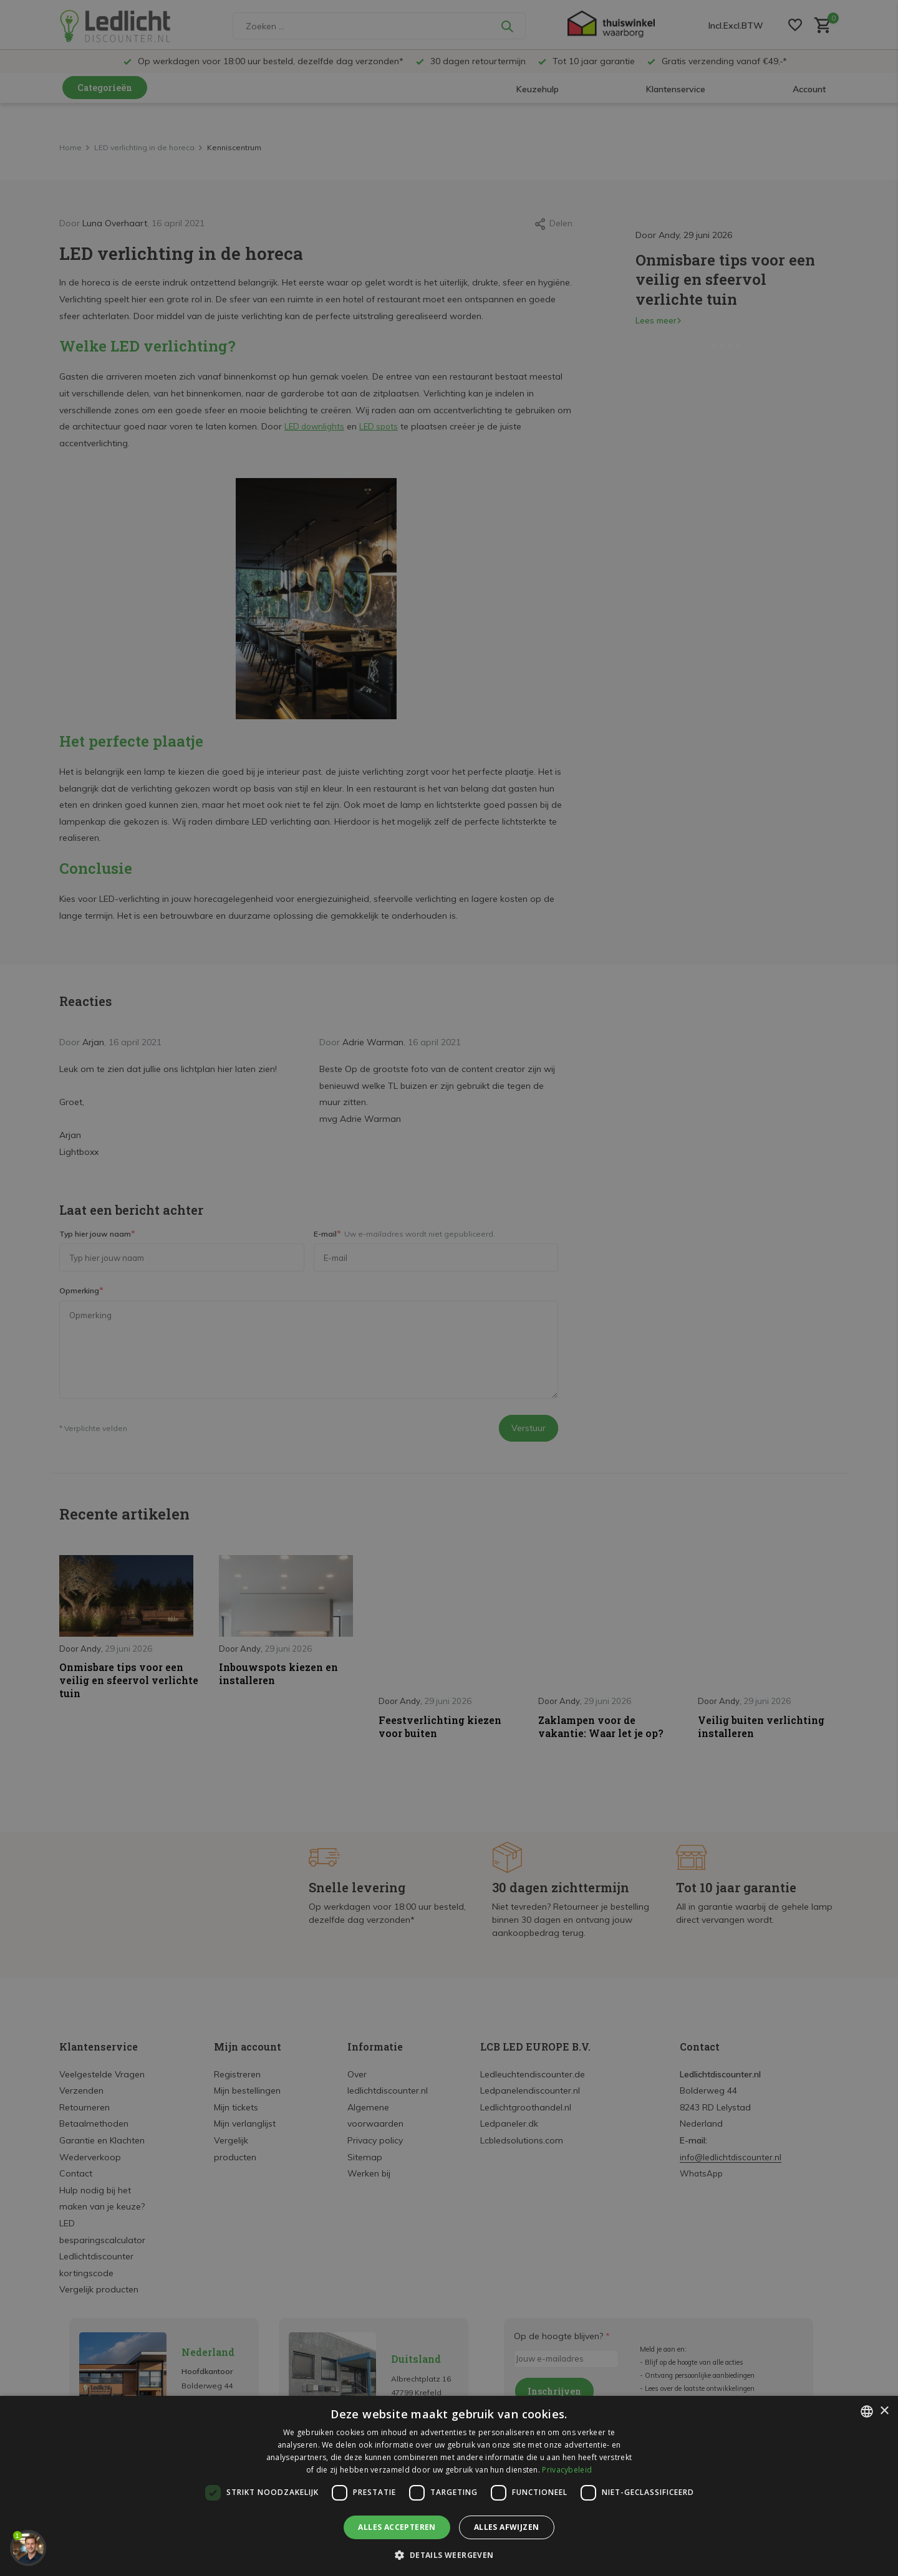  What do you see at coordinates (448, 2555) in the screenshot?
I see `[button]` at bounding box center [448, 2555].